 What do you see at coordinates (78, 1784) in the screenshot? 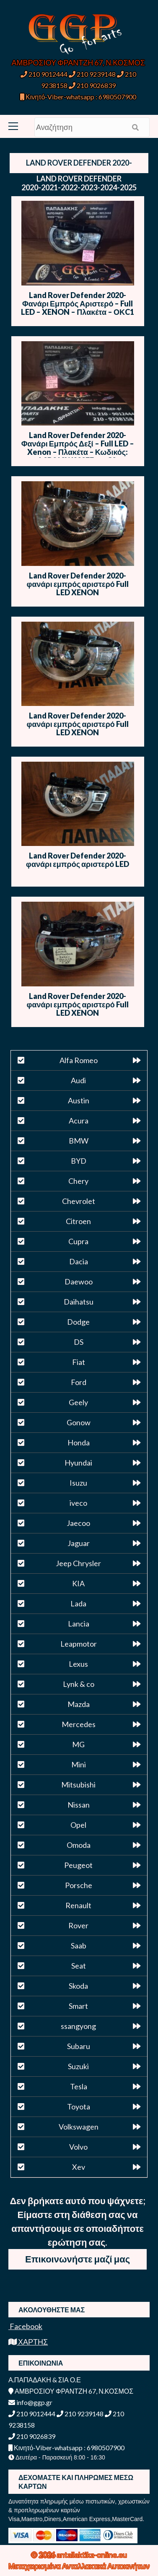
I see `Mitsubishi` at bounding box center [78, 1784].